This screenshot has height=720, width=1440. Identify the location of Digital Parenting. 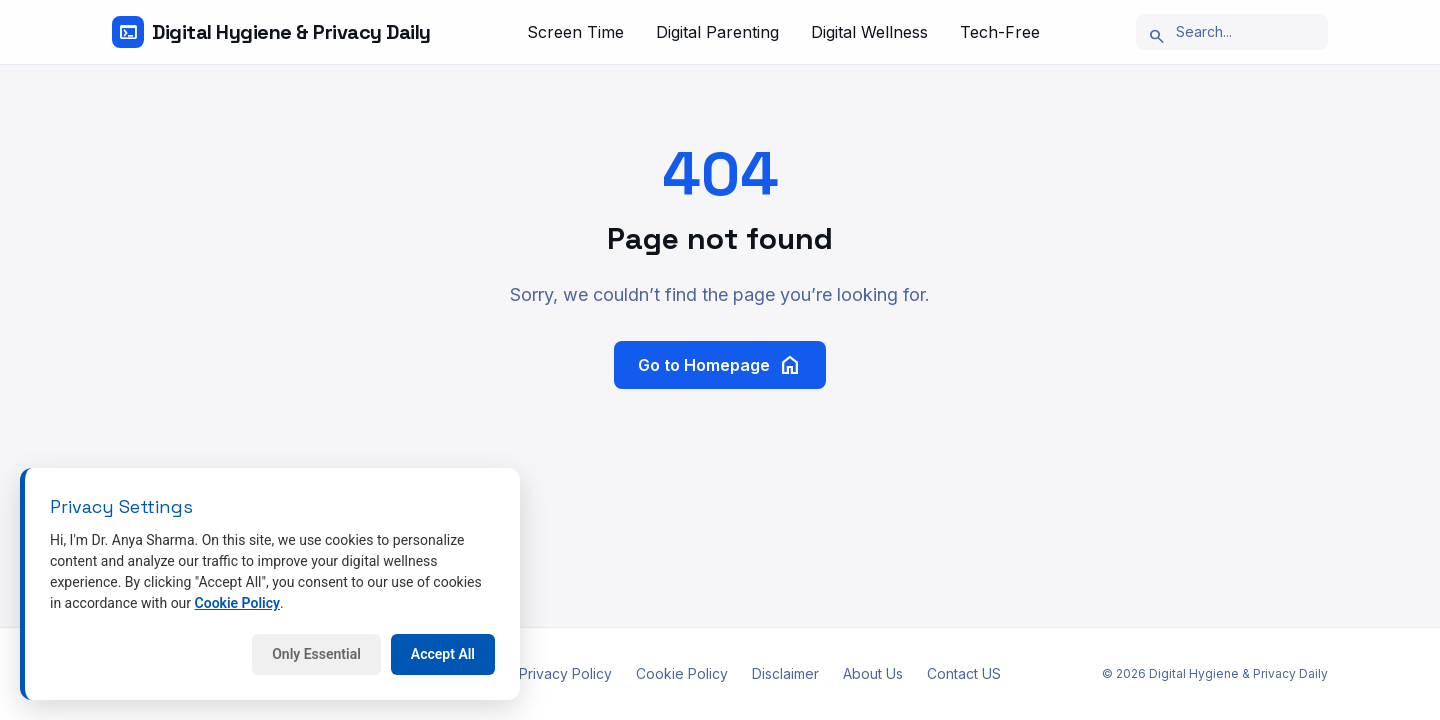
(717, 32).